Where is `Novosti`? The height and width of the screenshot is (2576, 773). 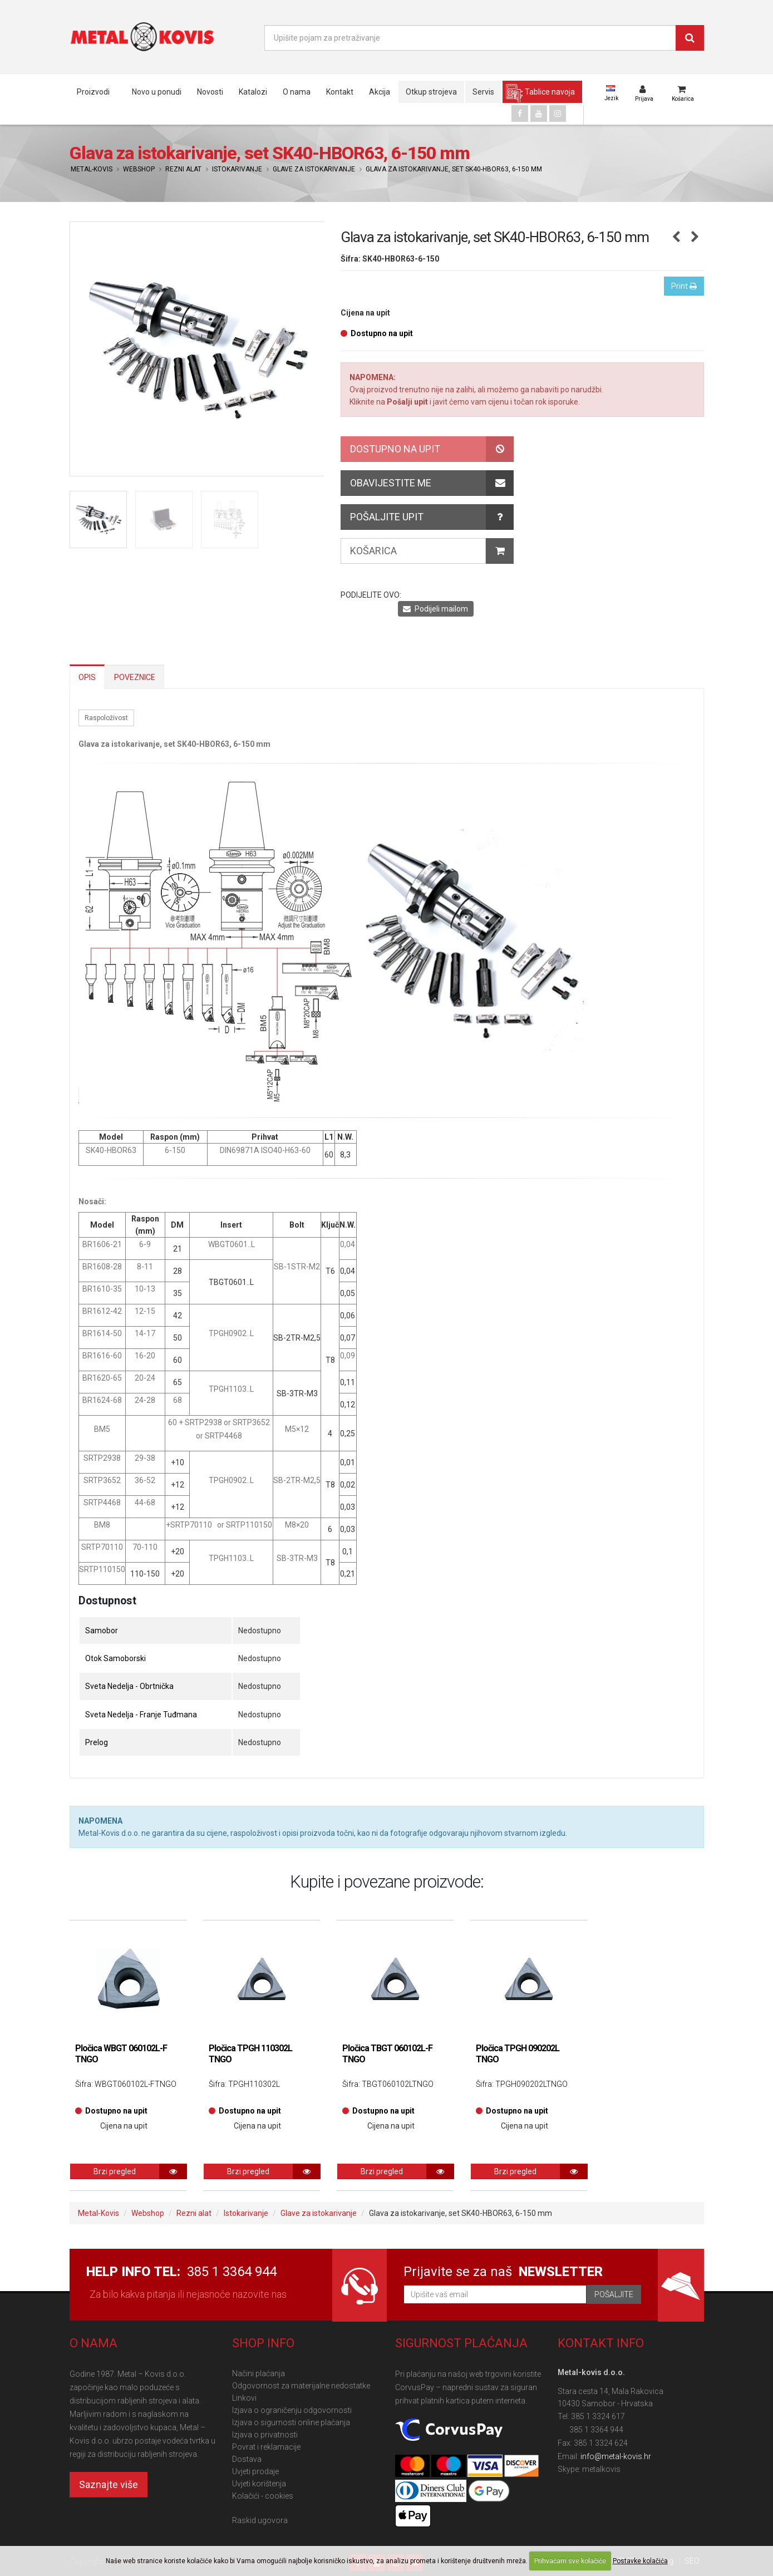 Novosti is located at coordinates (210, 91).